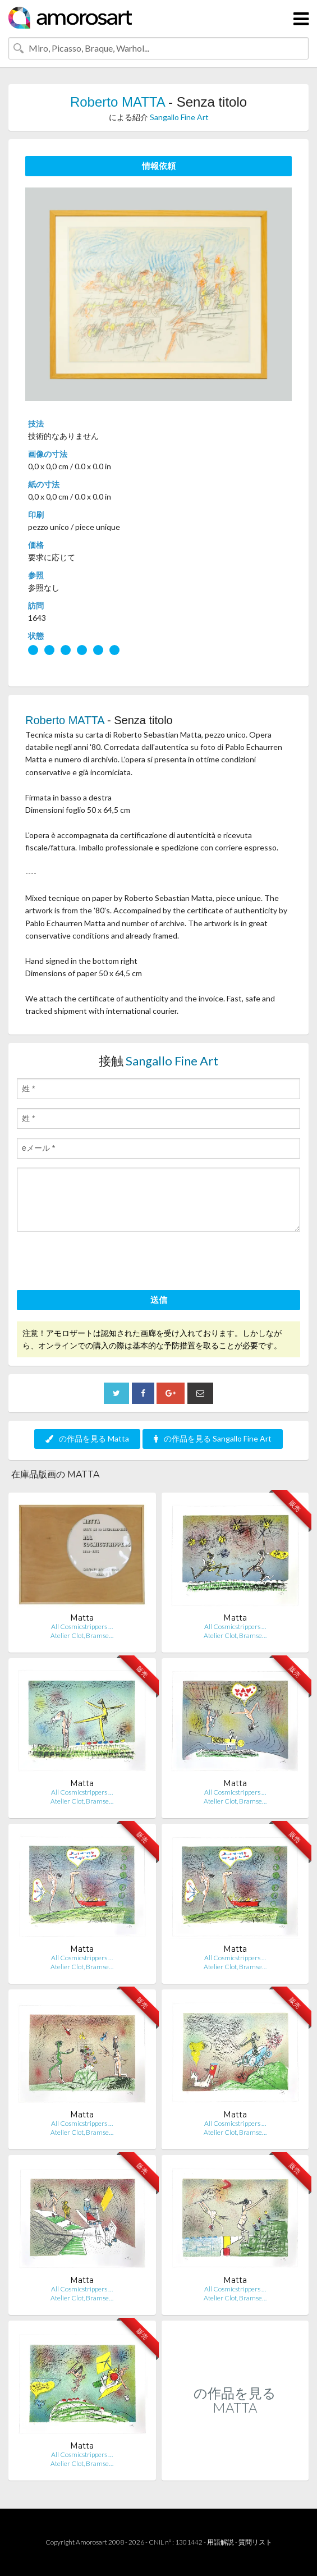  I want to click on All Cosmicstrippers …, so click(82, 1626).